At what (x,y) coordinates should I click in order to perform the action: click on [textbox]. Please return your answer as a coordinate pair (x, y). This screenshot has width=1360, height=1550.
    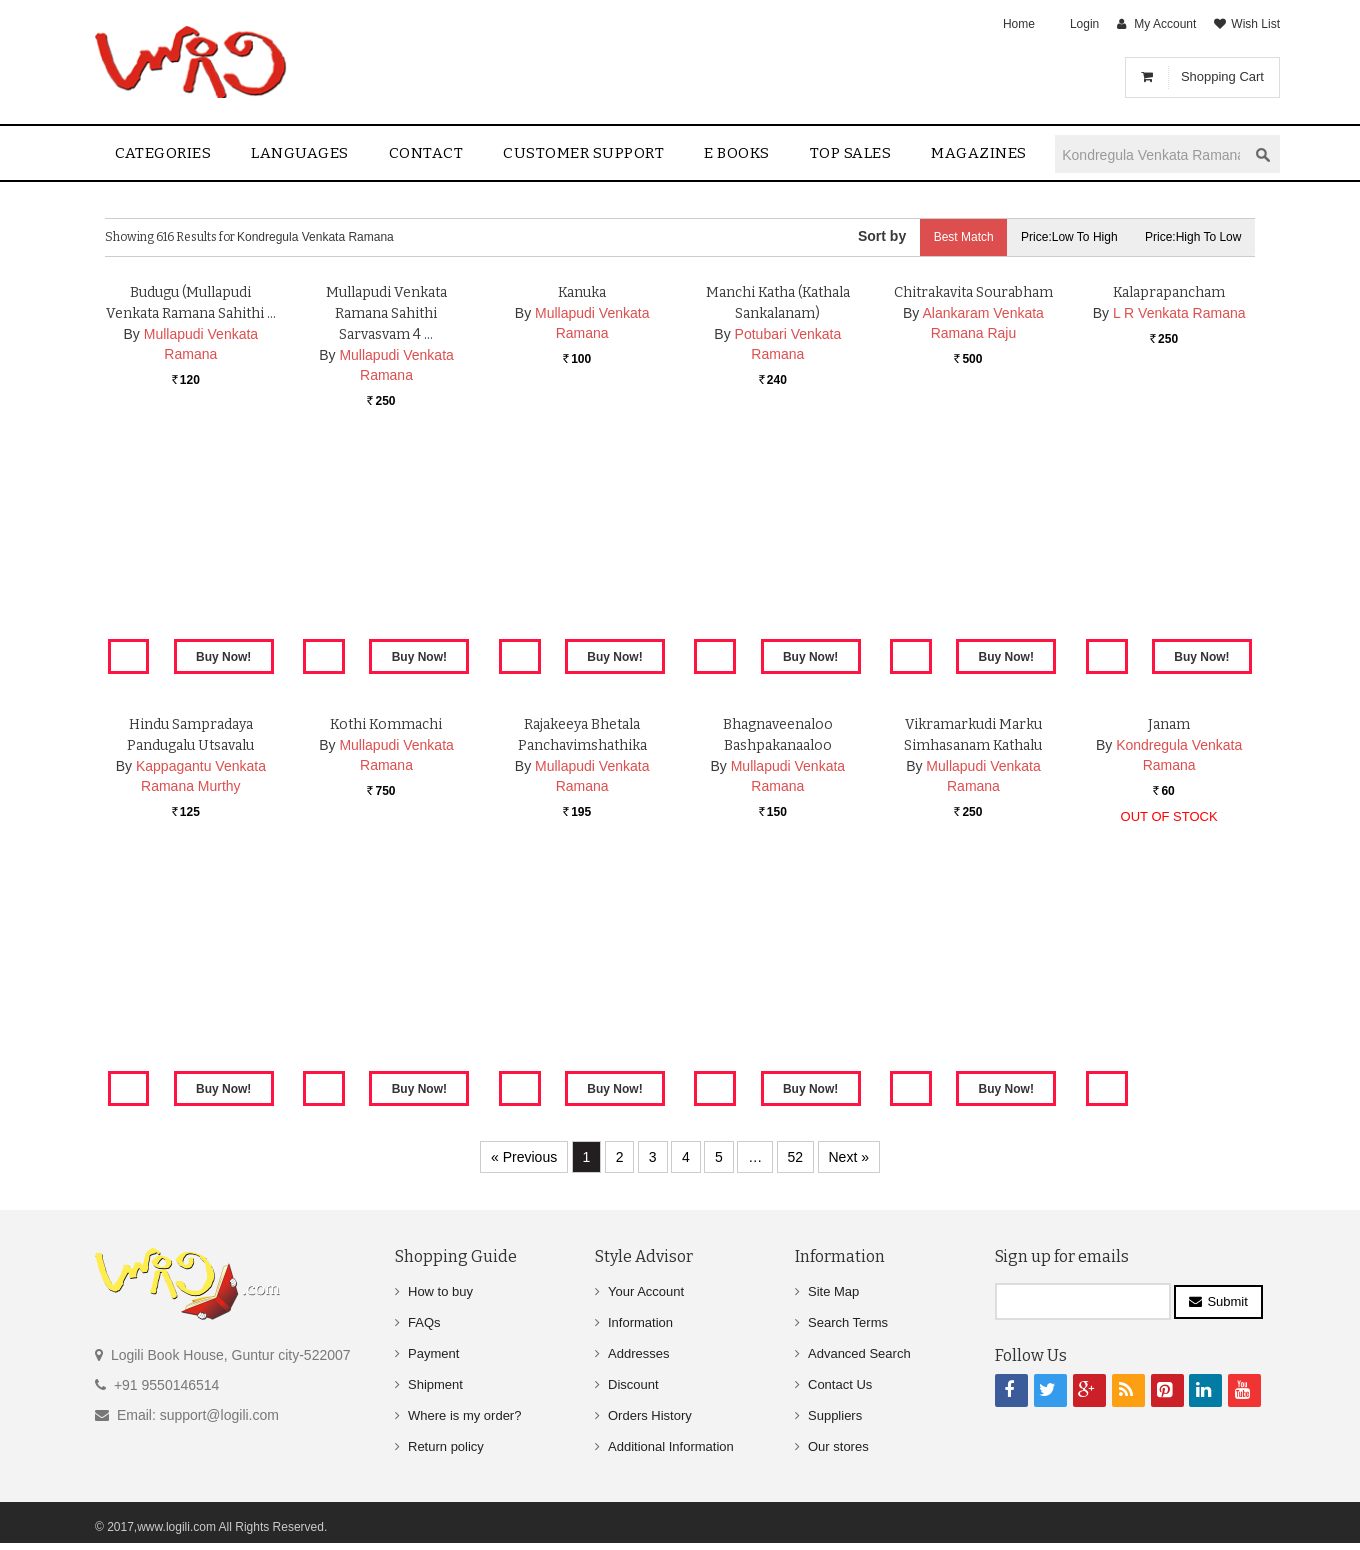
    Looking at the image, I should click on (1151, 154).